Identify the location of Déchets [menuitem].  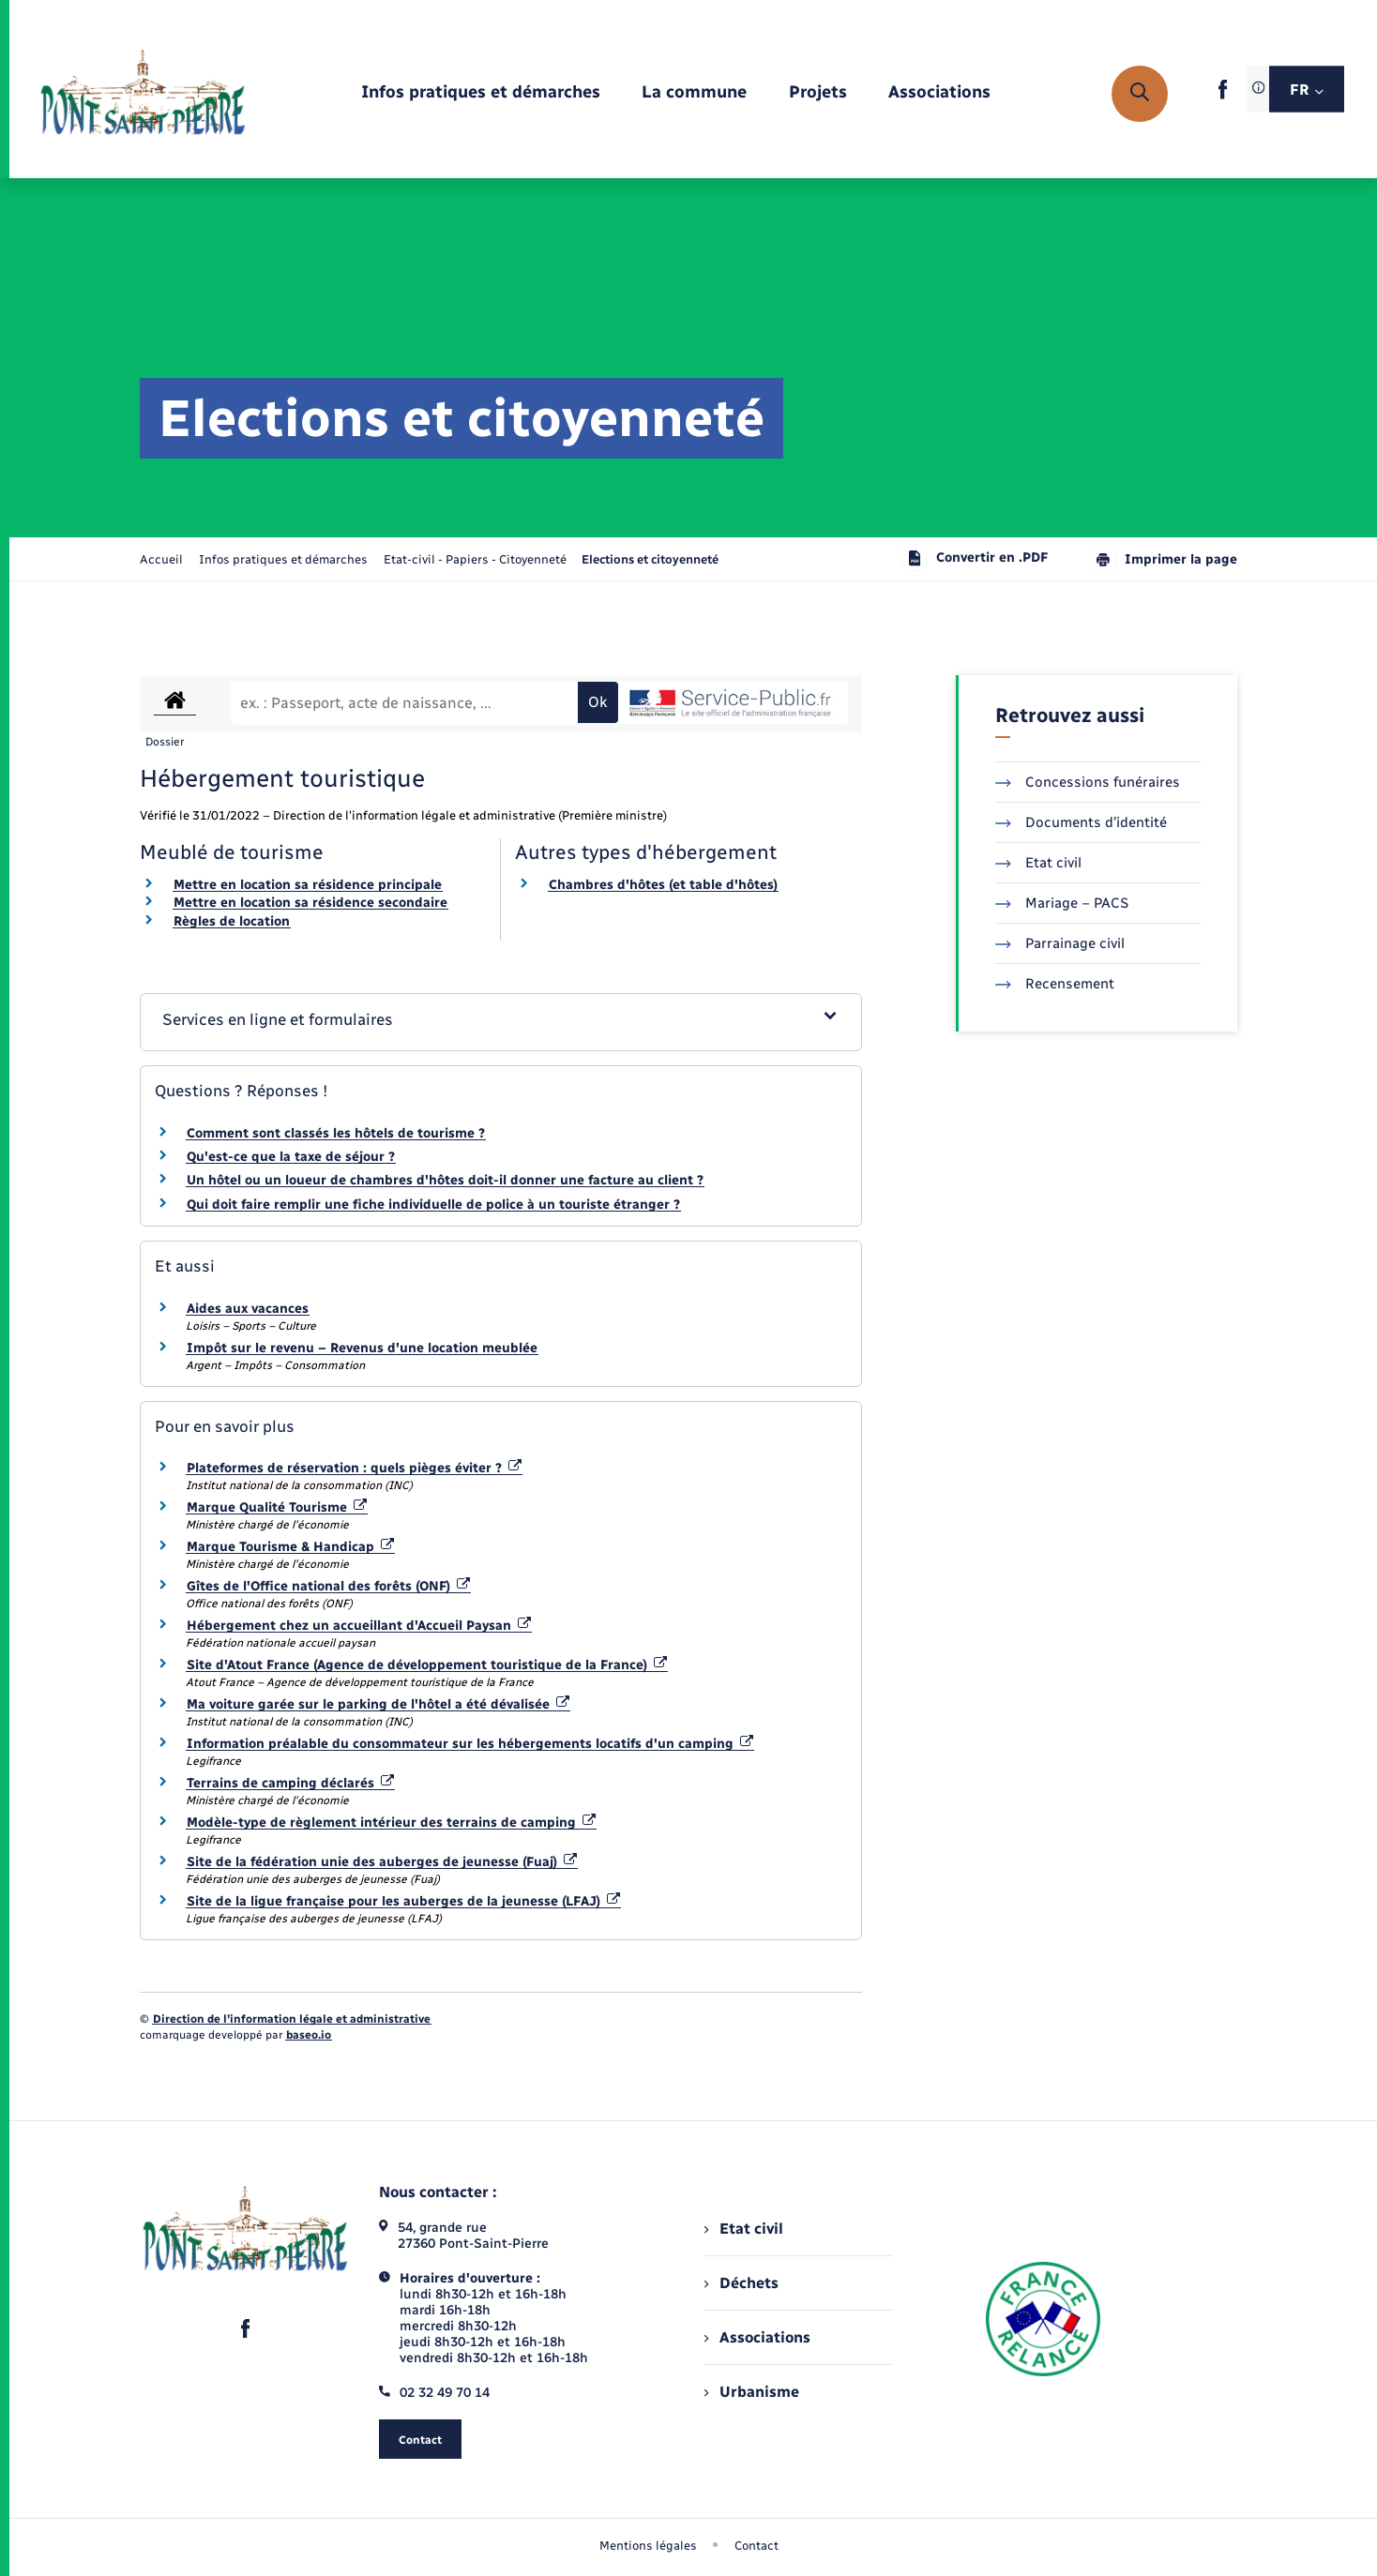
(741, 2283).